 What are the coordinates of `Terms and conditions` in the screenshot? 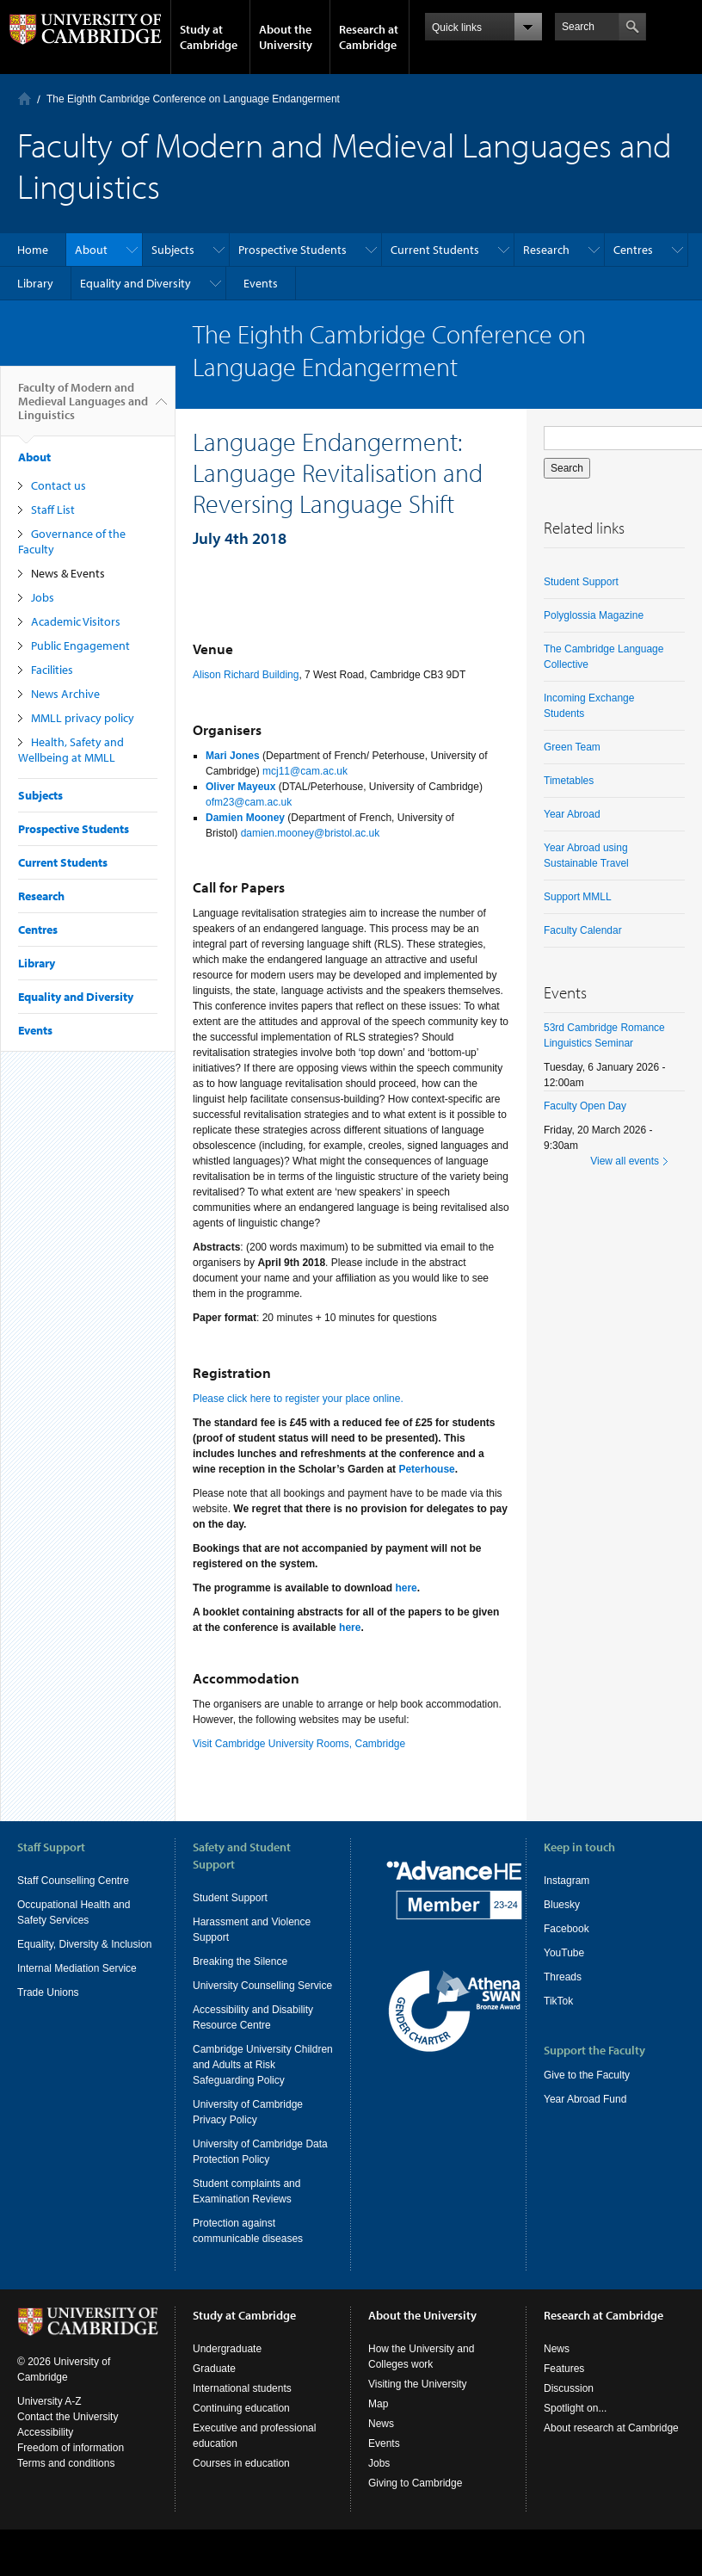 It's located at (65, 2479).